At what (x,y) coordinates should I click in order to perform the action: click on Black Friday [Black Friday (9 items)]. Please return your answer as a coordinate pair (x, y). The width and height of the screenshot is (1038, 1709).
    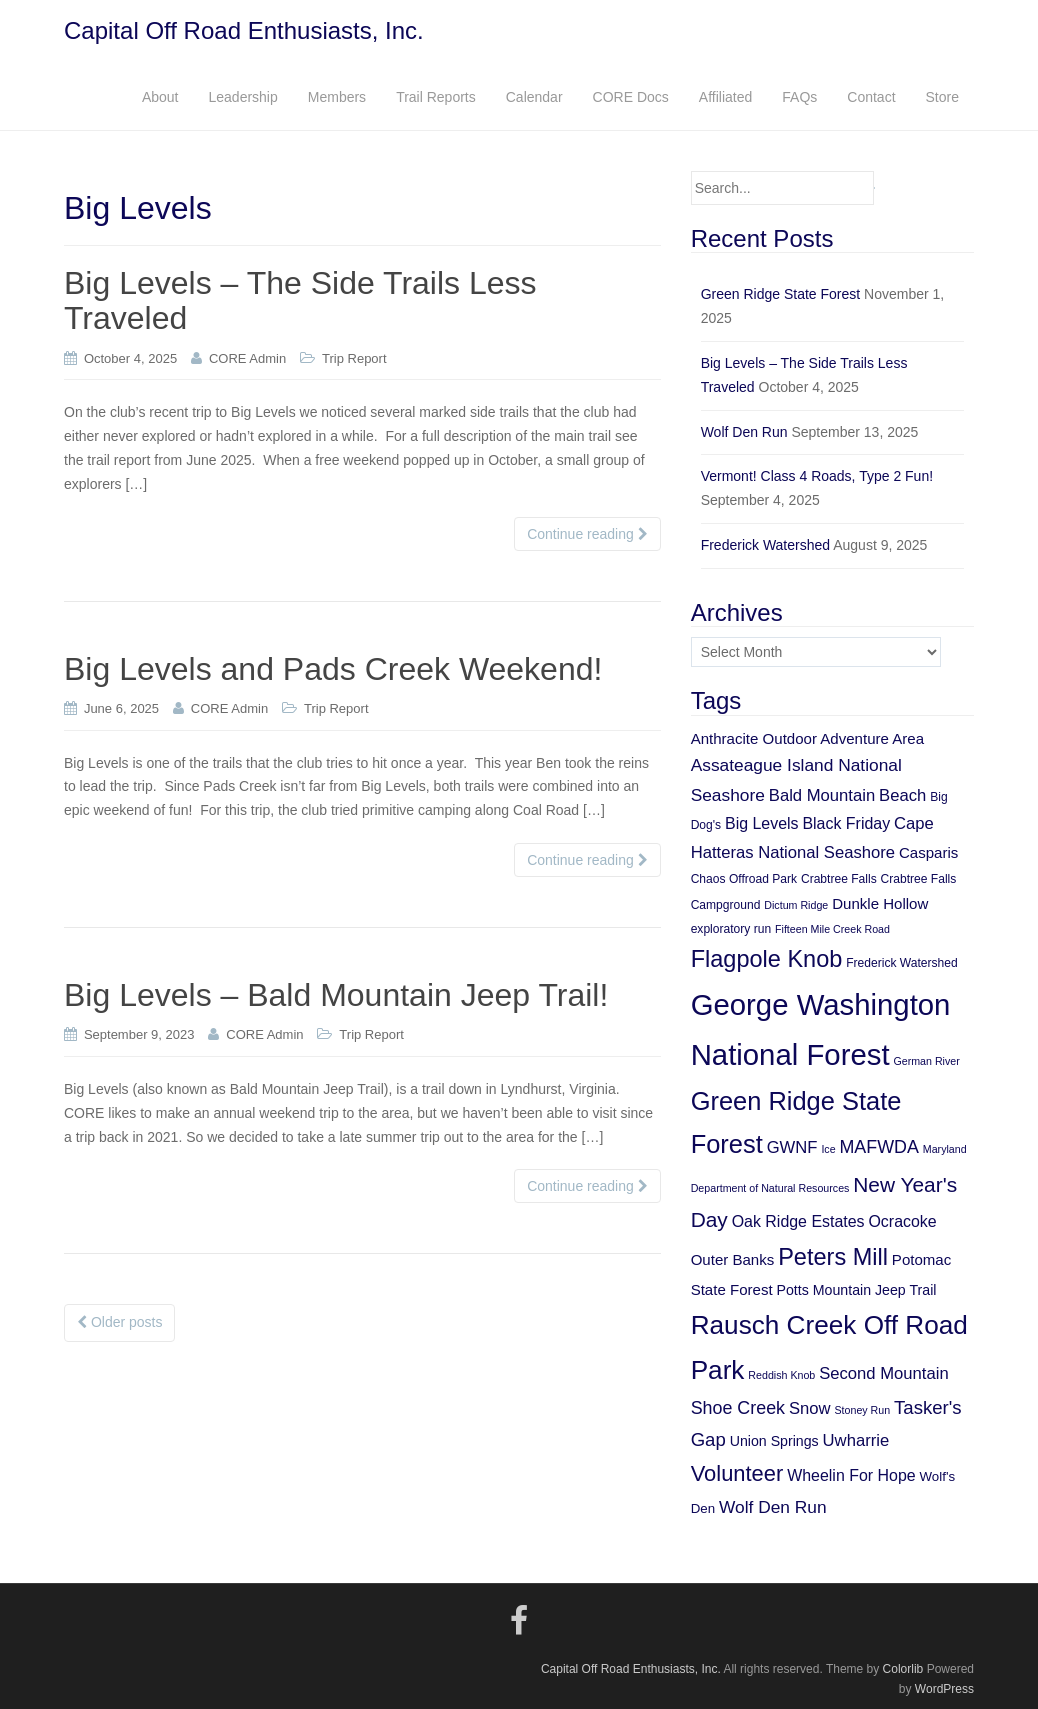
    Looking at the image, I should click on (846, 823).